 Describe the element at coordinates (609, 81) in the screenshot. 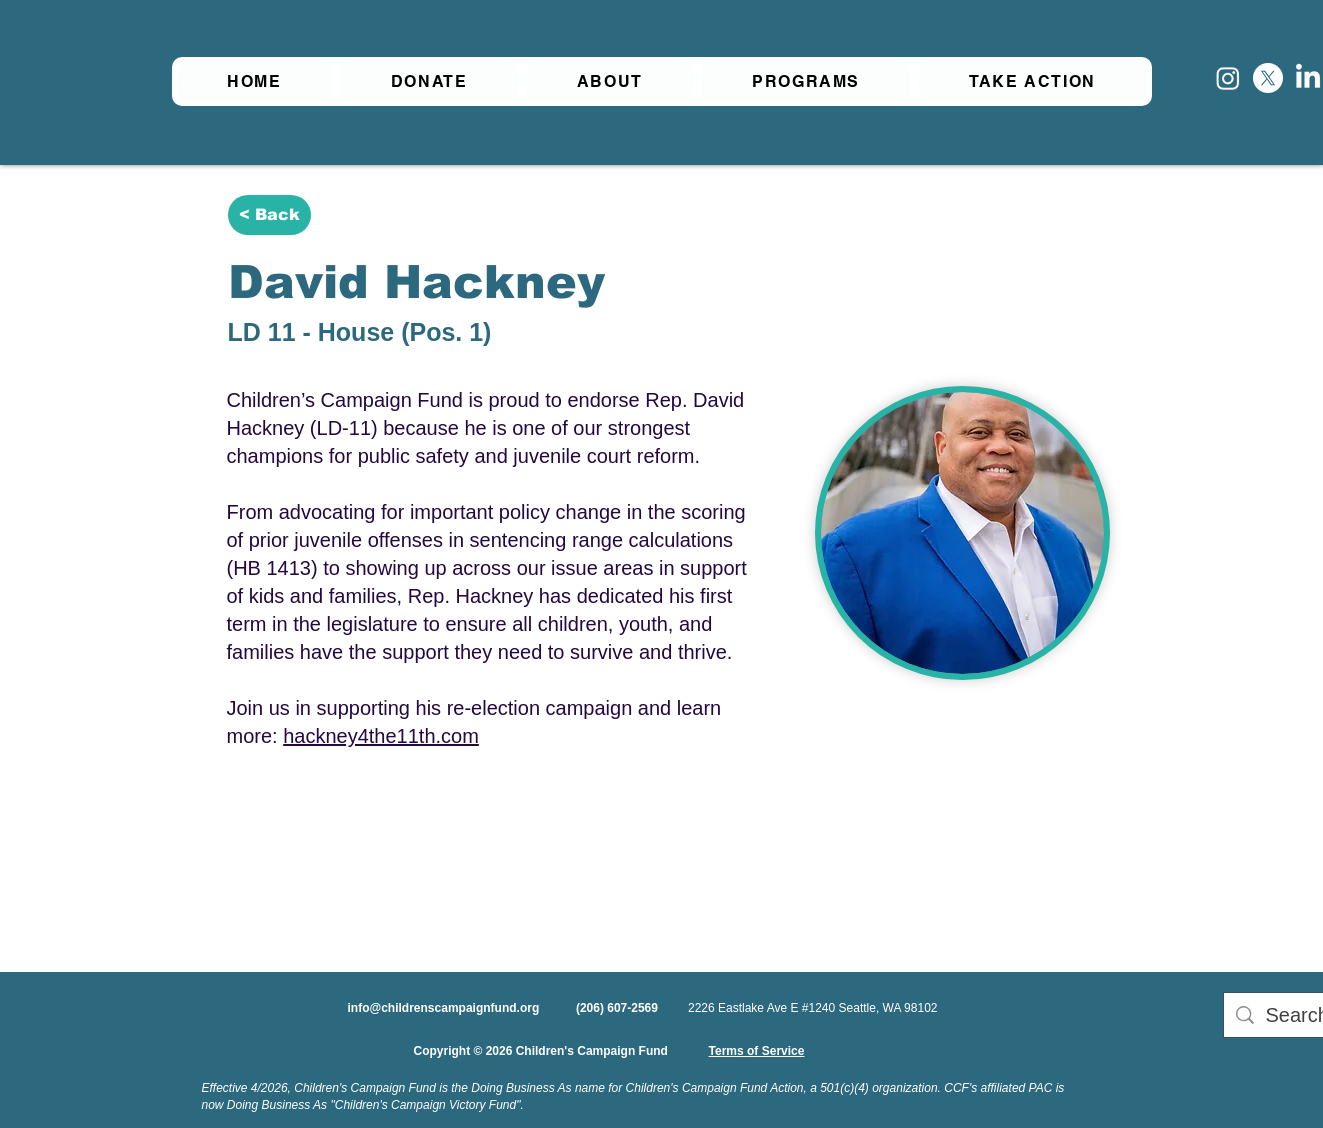

I see `[button]` at that location.